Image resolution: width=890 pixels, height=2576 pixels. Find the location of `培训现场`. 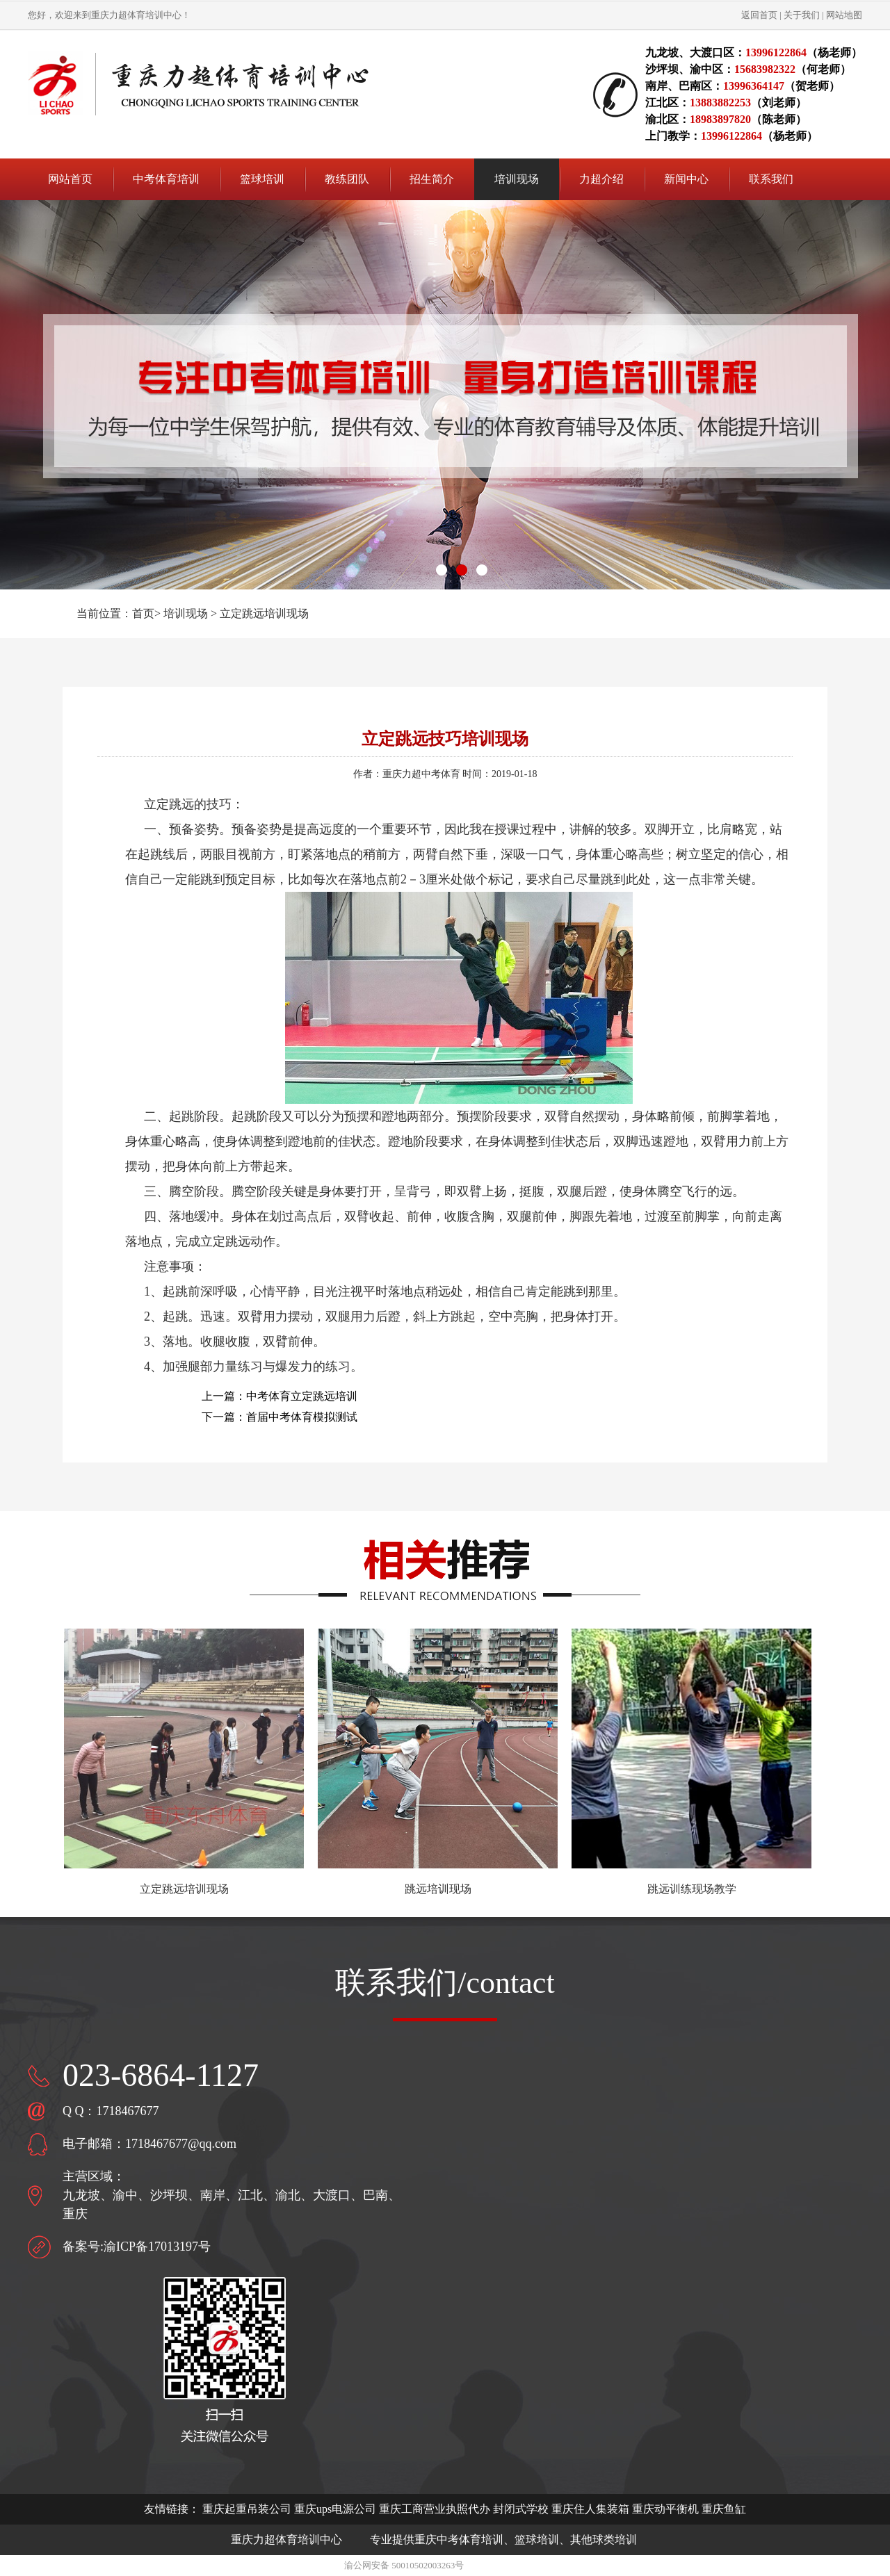

培训现场 is located at coordinates (185, 613).